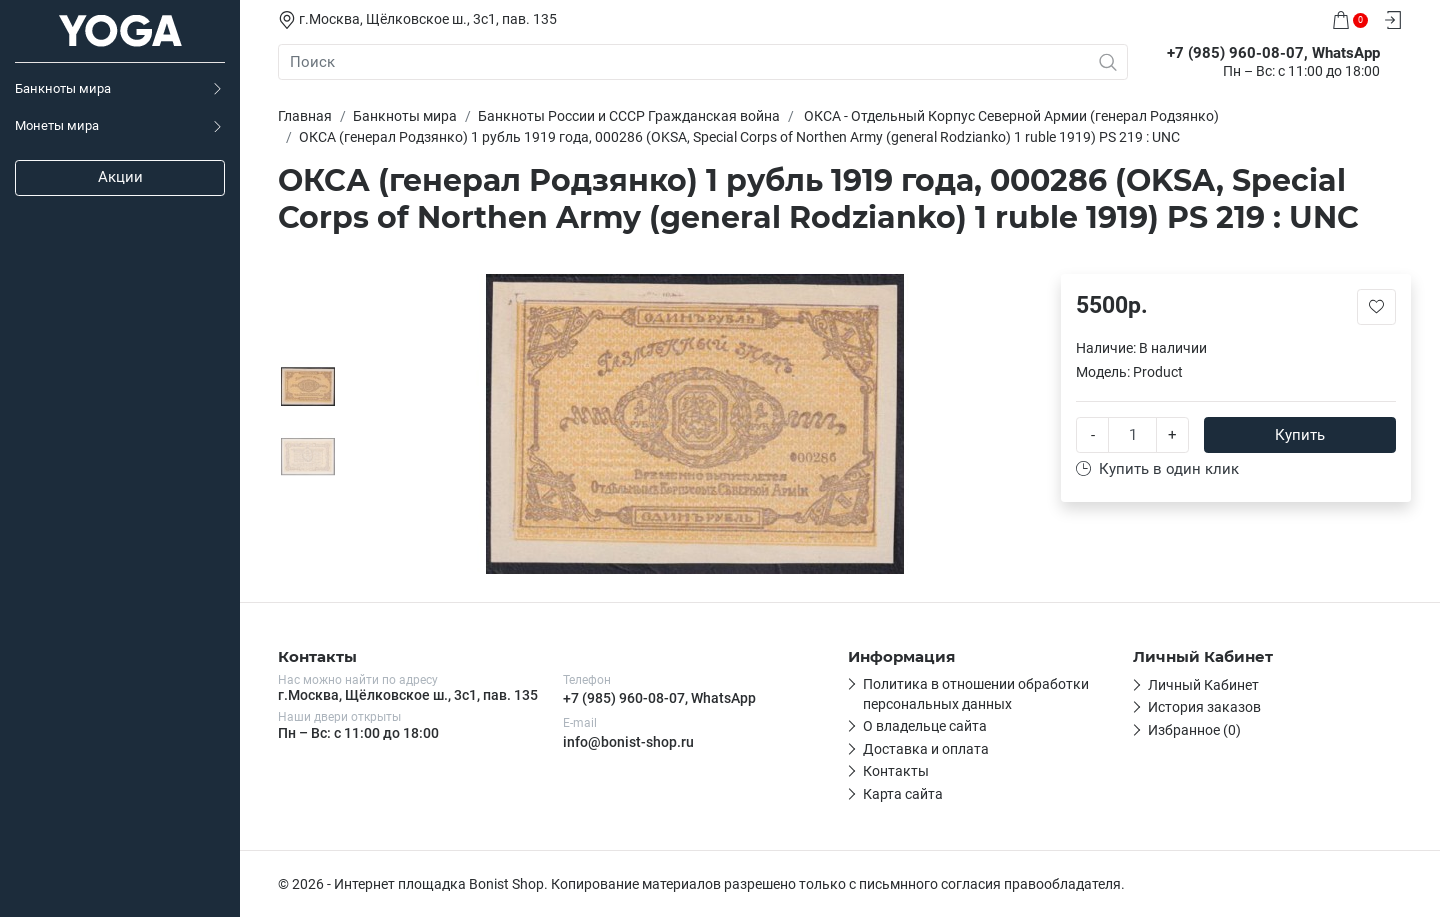  What do you see at coordinates (1204, 707) in the screenshot?
I see `История заказов` at bounding box center [1204, 707].